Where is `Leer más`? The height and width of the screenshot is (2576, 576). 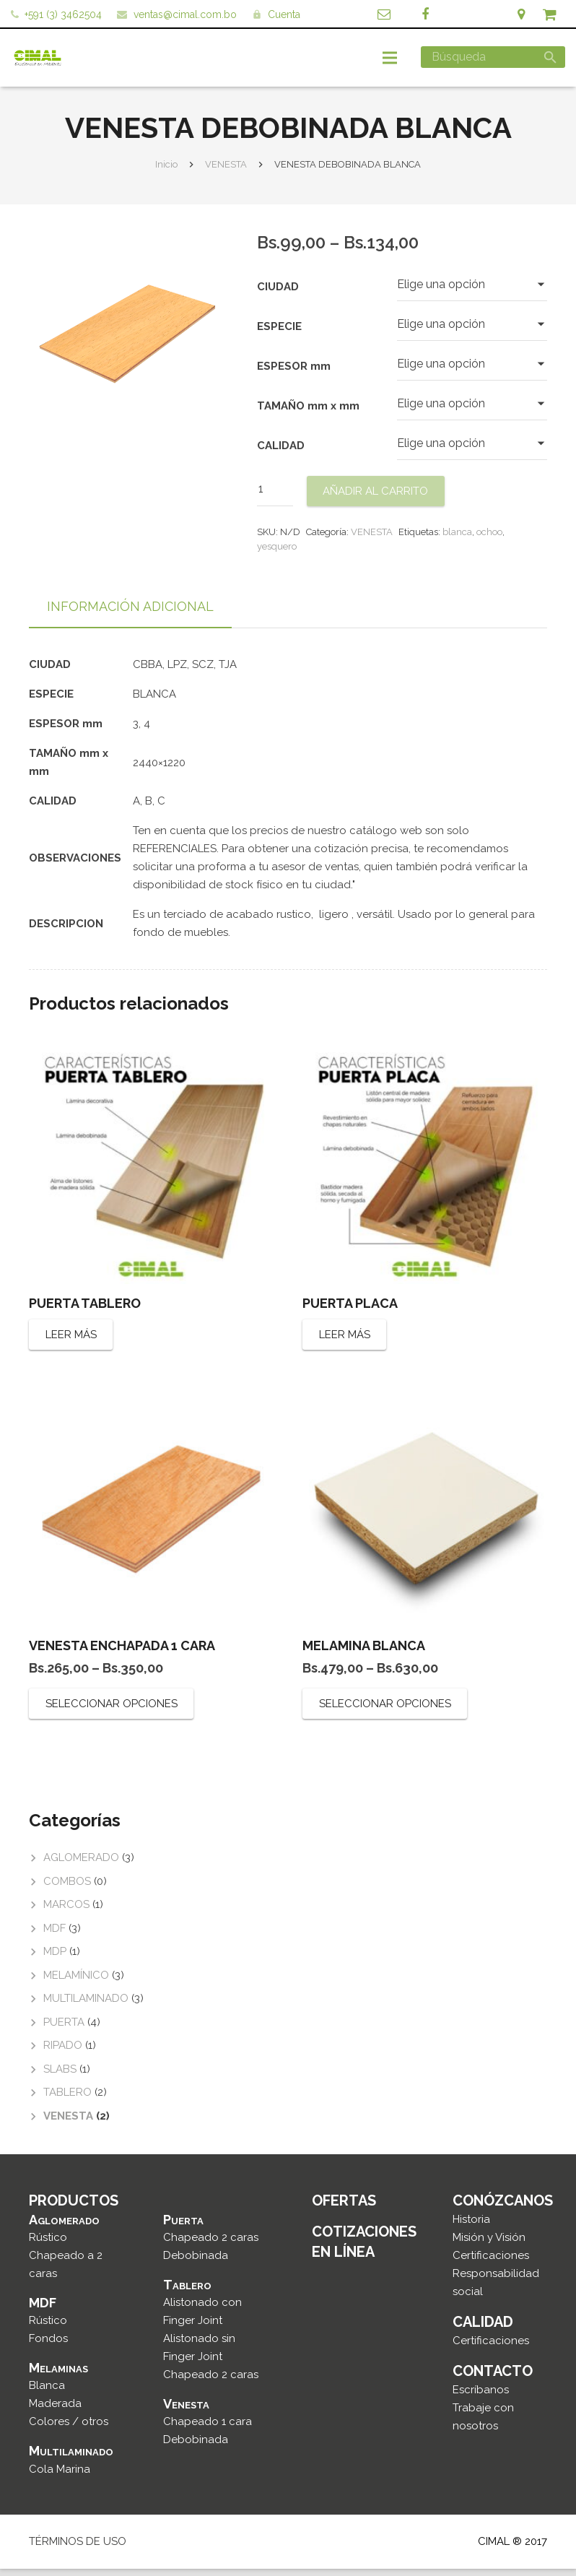 Leer más is located at coordinates (71, 1342).